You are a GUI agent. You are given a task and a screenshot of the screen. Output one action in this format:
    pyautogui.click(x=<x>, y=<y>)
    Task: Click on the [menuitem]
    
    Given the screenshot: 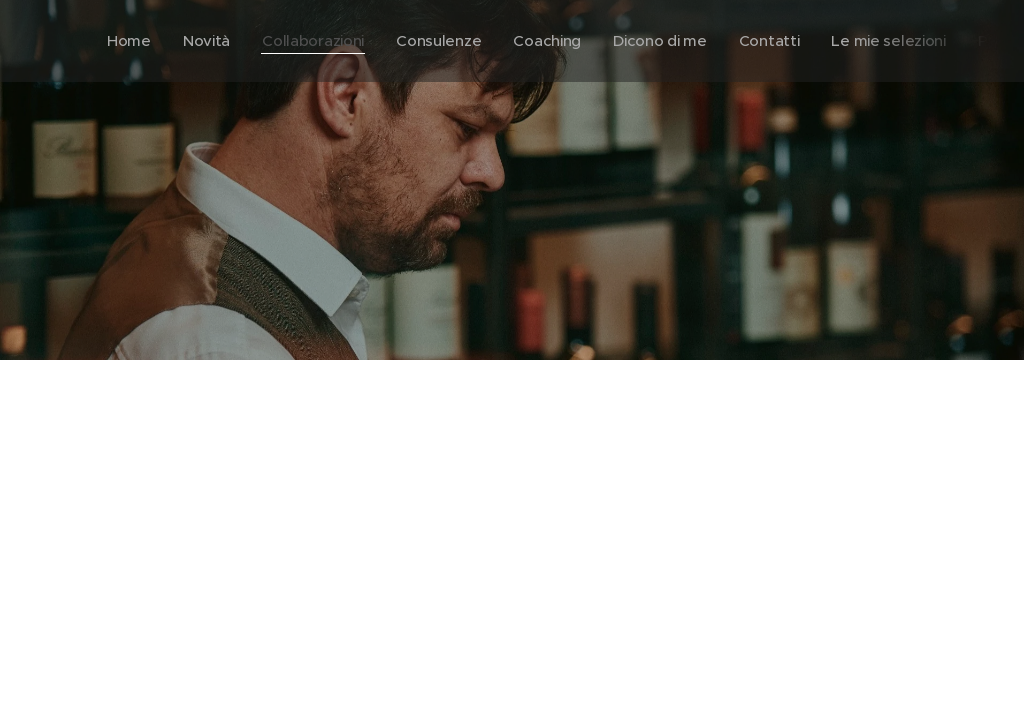 What is the action you would take?
    pyautogui.click(x=135, y=41)
    